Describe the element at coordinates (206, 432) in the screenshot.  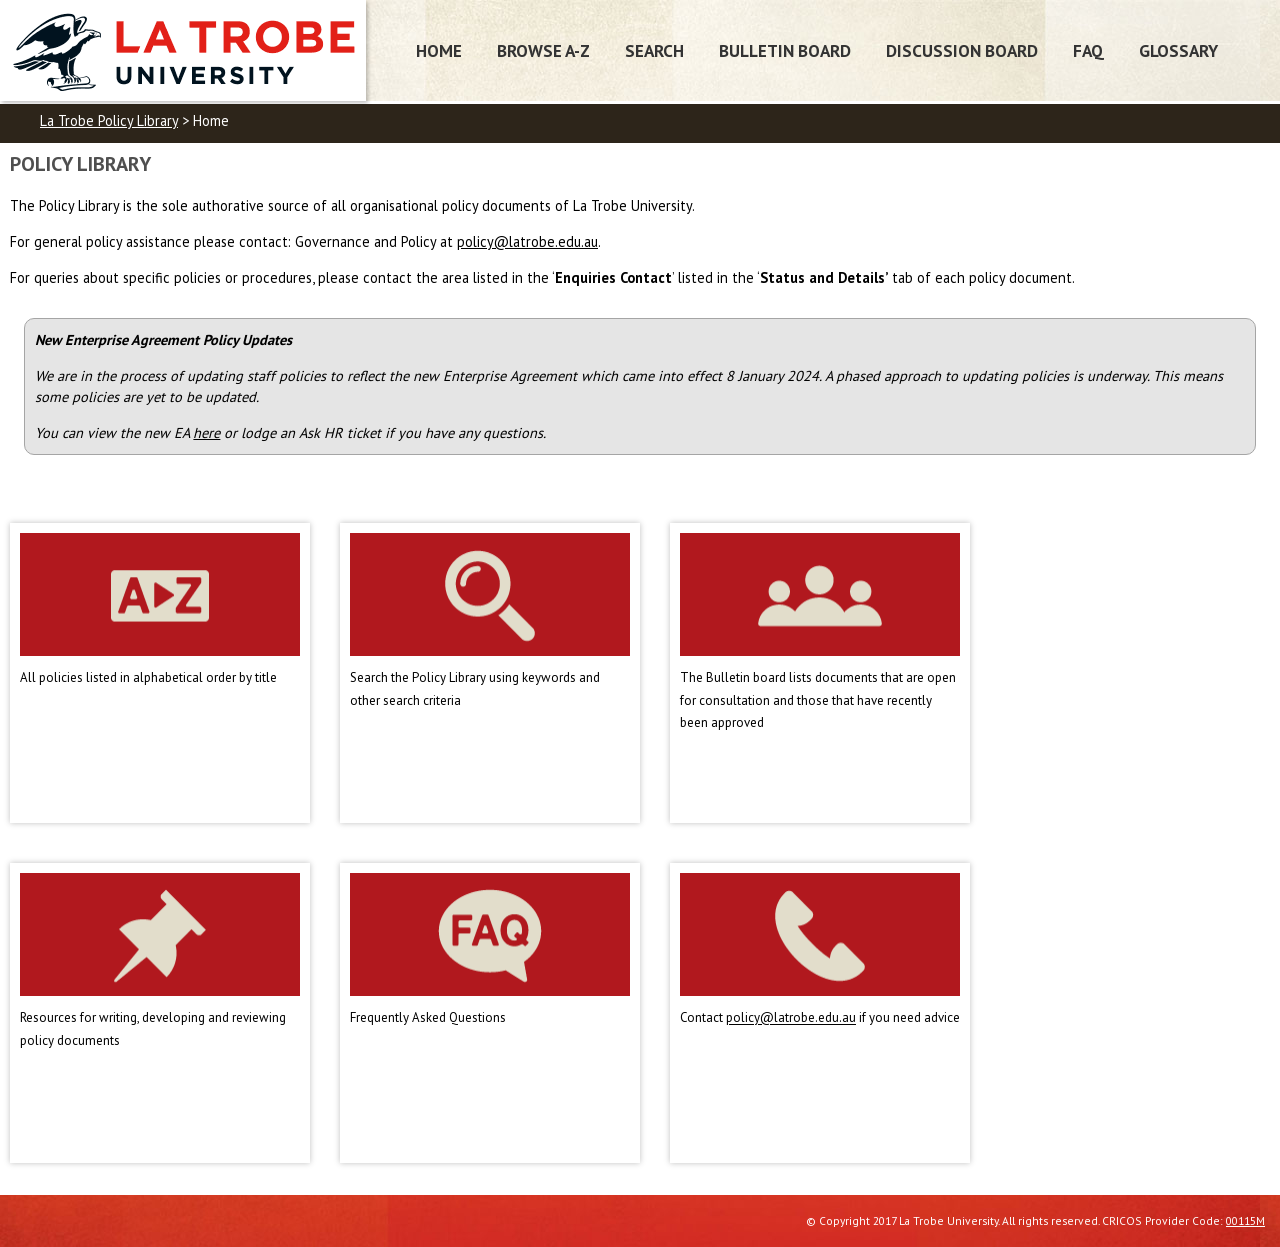
I see `here` at that location.